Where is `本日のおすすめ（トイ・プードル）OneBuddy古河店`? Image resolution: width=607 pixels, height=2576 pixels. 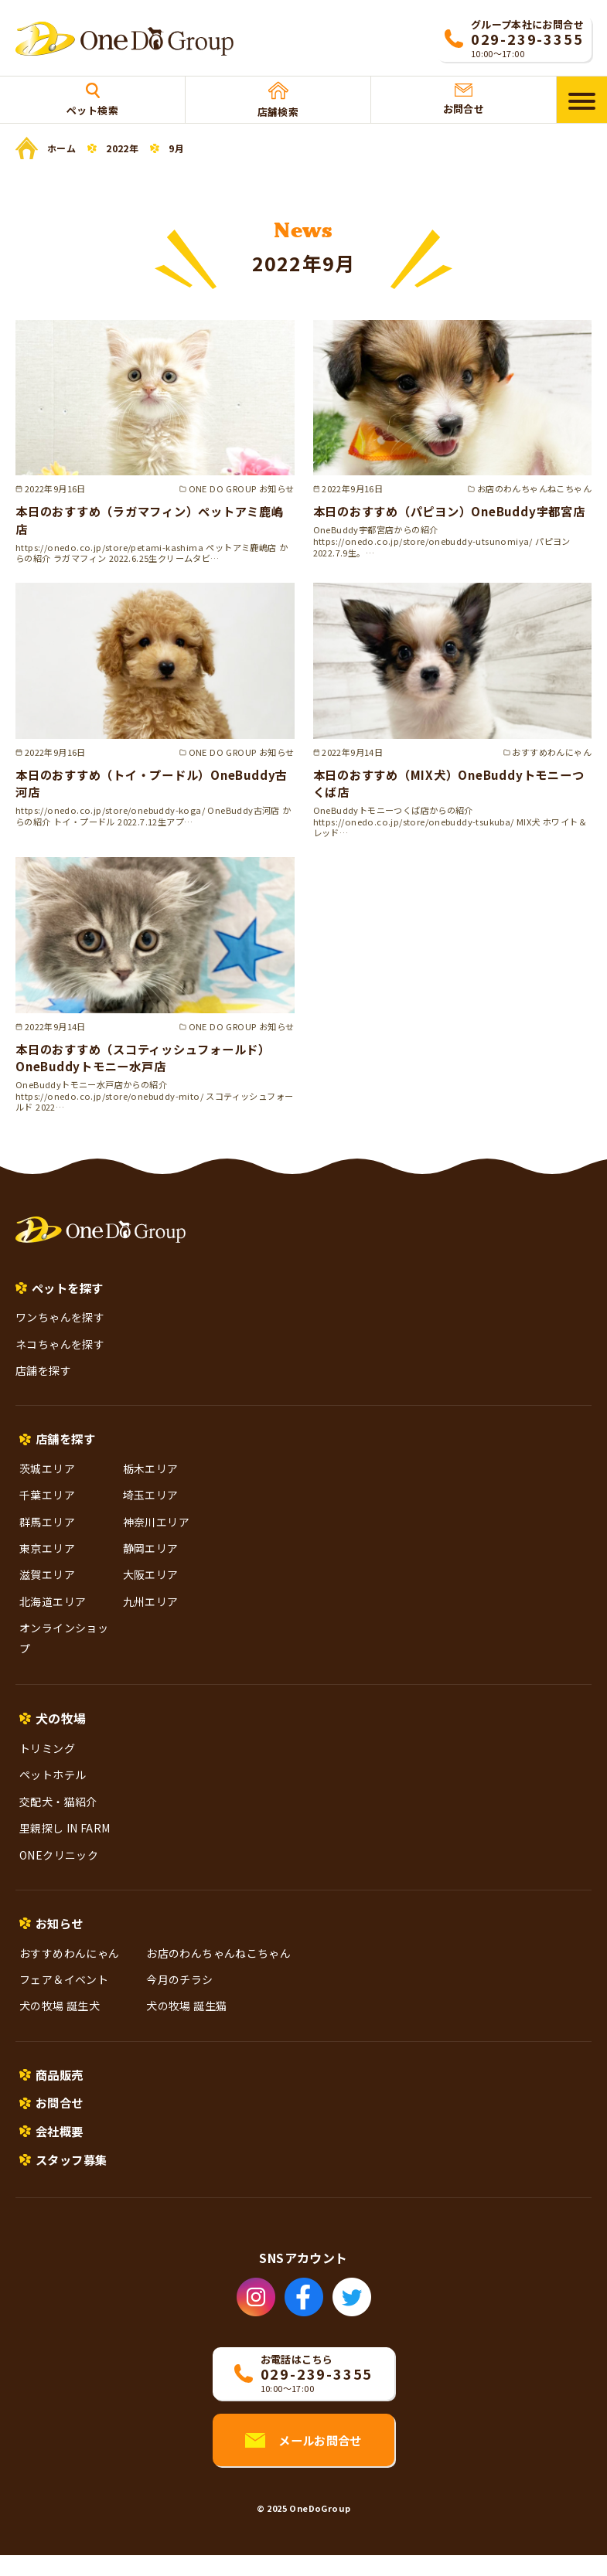 本日のおすすめ（トイ・プードル）OneBuddy古河店 is located at coordinates (154, 794).